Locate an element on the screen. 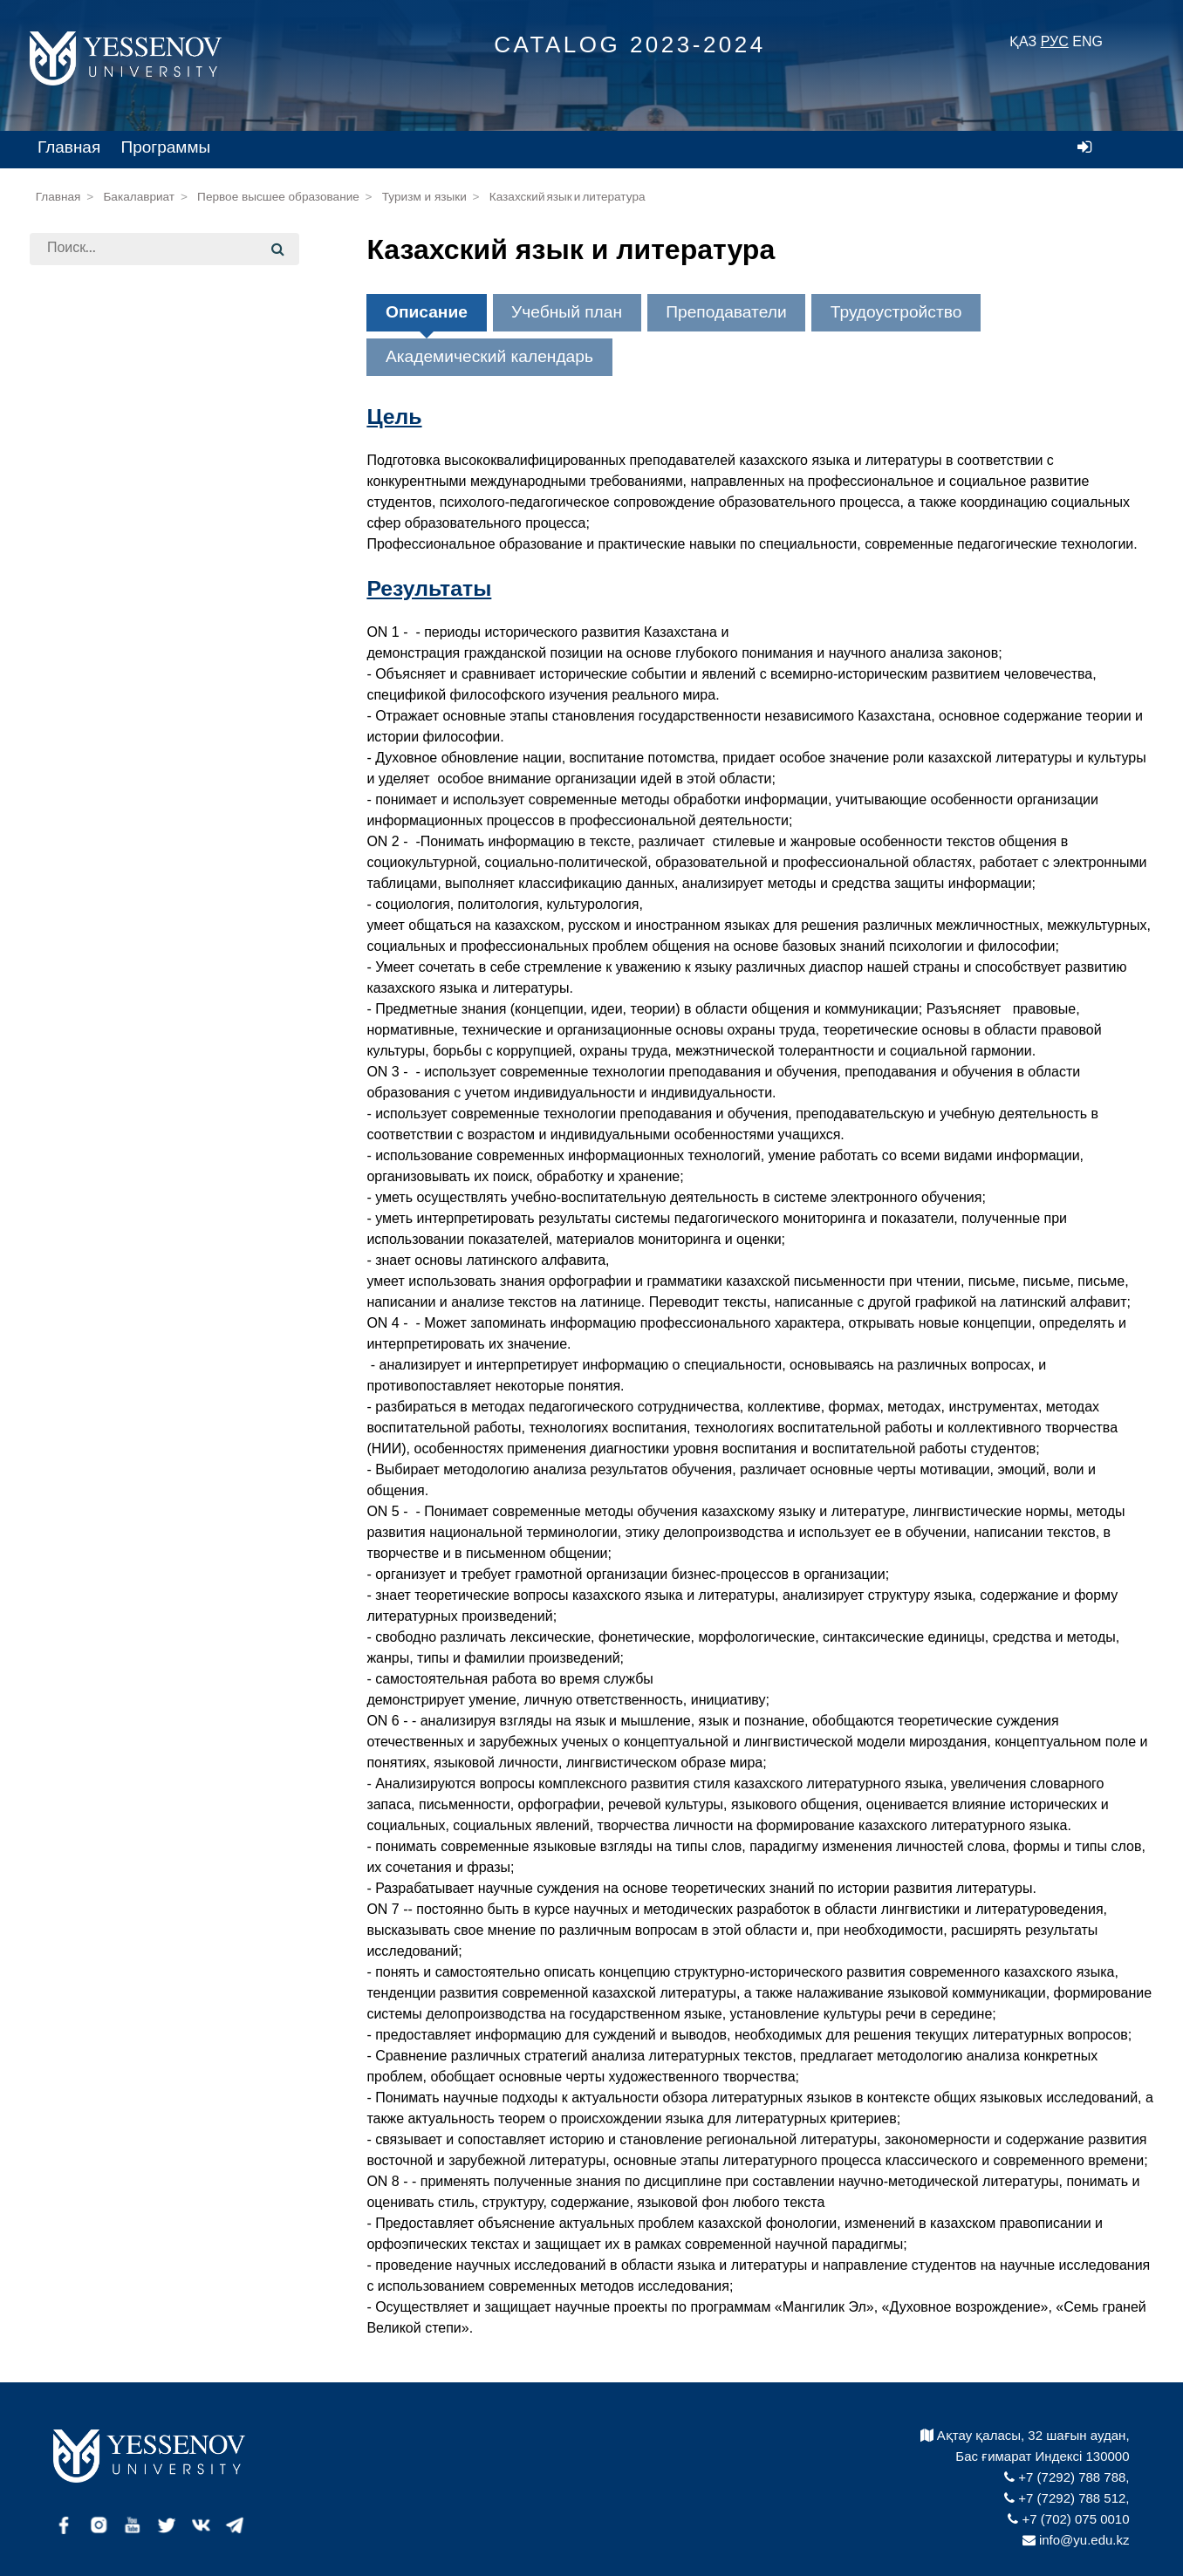 Image resolution: width=1183 pixels, height=2576 pixels. На базе средне-специального образования is located at coordinates (156, 664).